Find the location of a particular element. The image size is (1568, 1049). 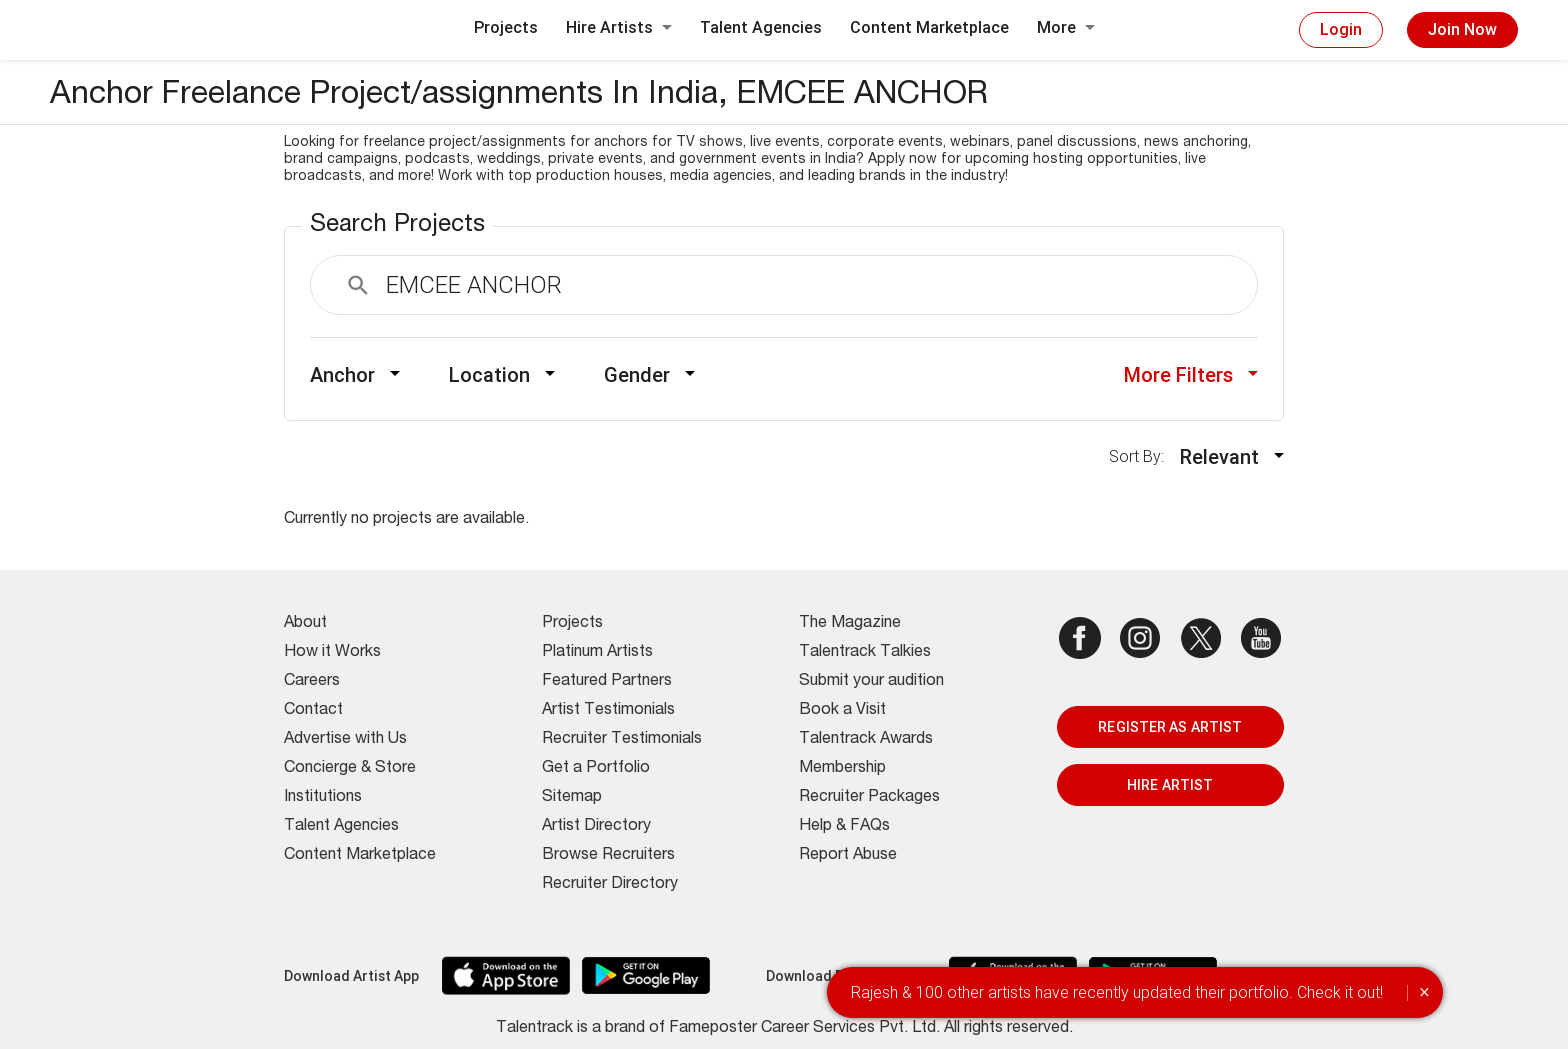

How it Works is located at coordinates (332, 653).